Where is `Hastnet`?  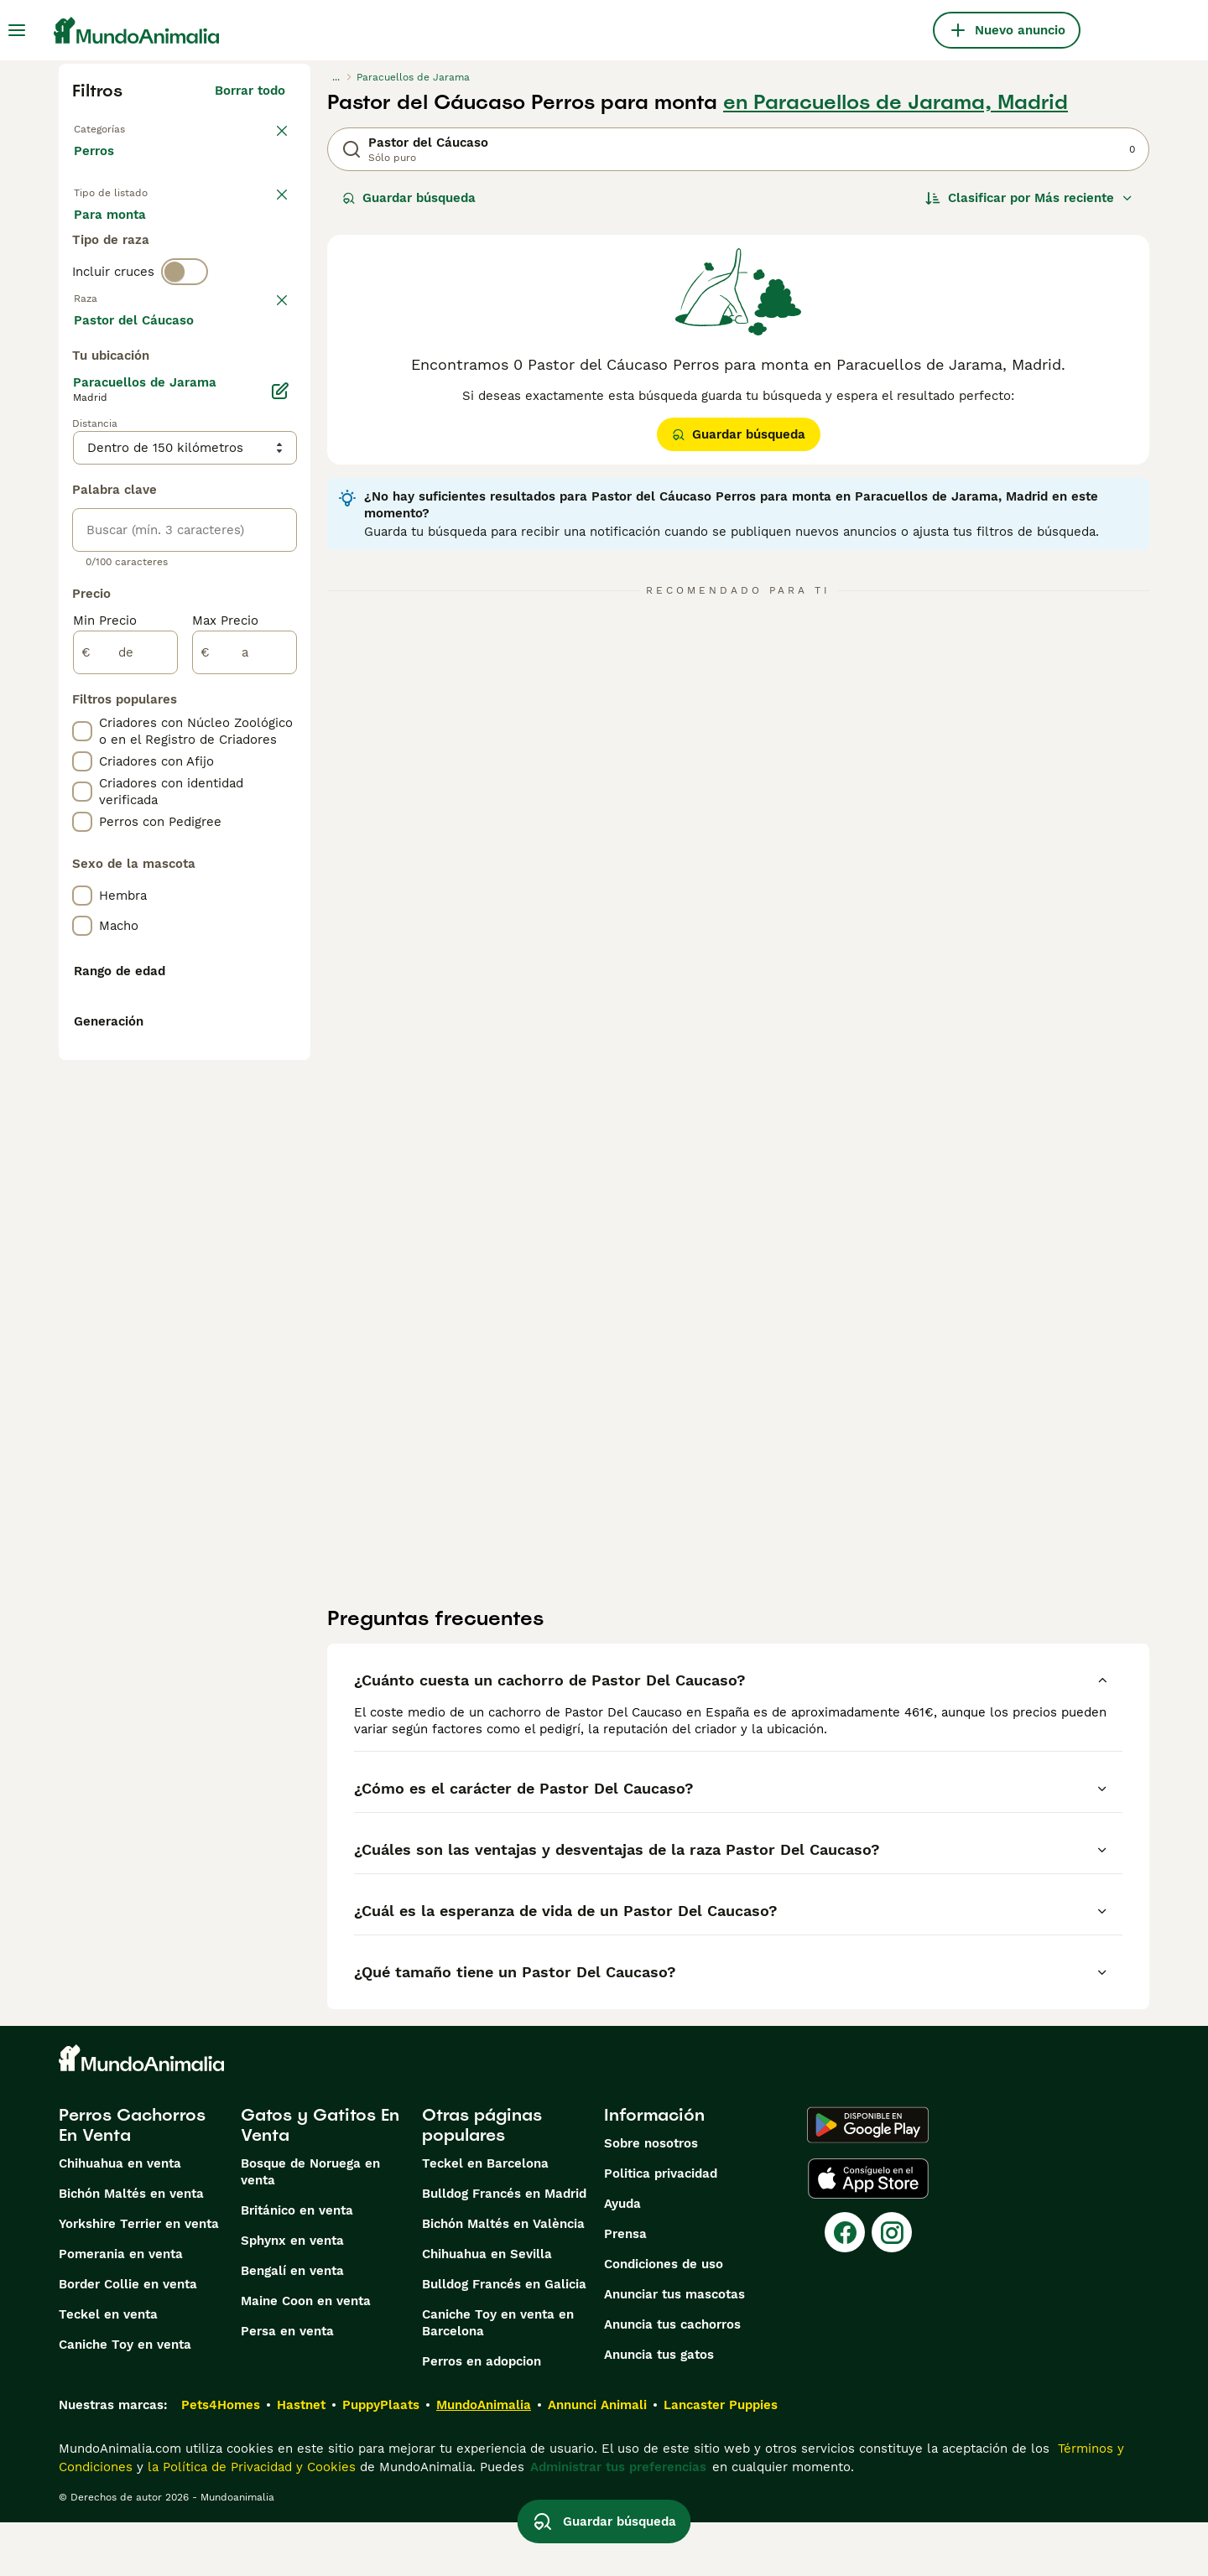 Hastnet is located at coordinates (301, 2458).